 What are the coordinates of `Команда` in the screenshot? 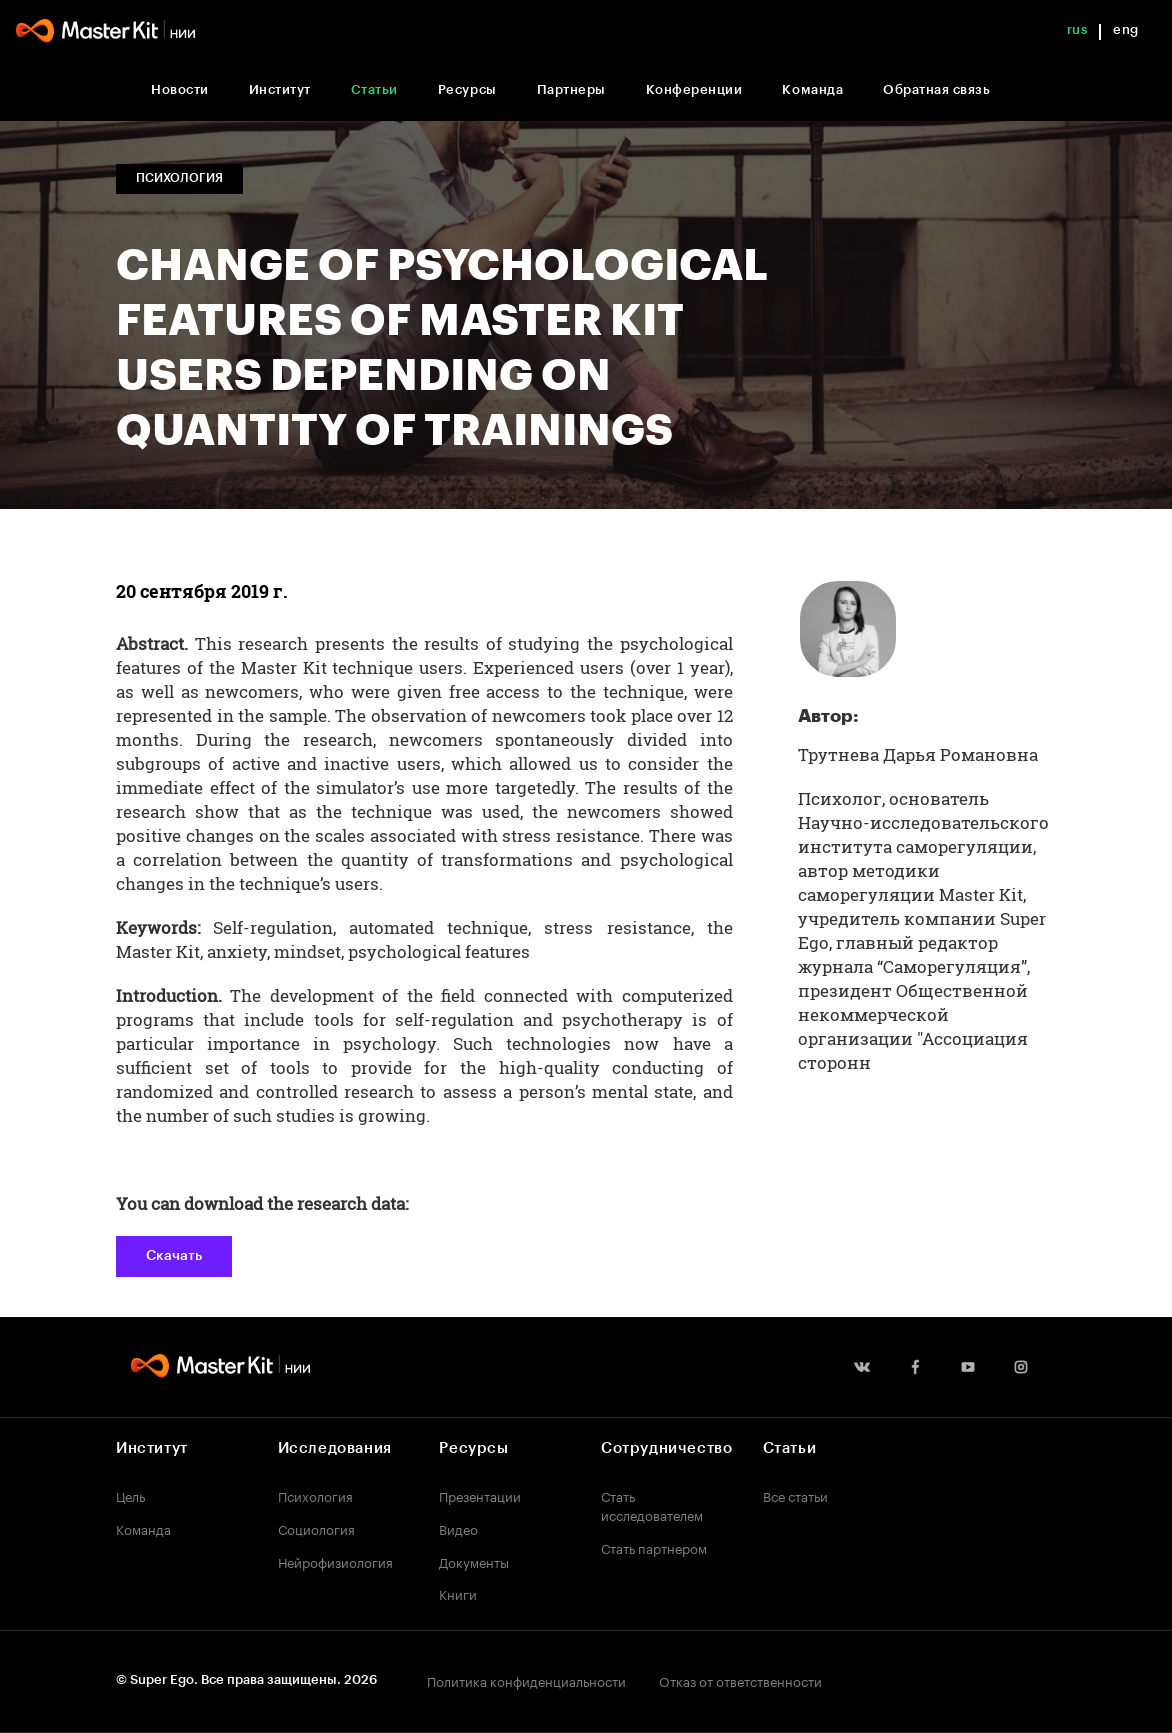 It's located at (812, 89).